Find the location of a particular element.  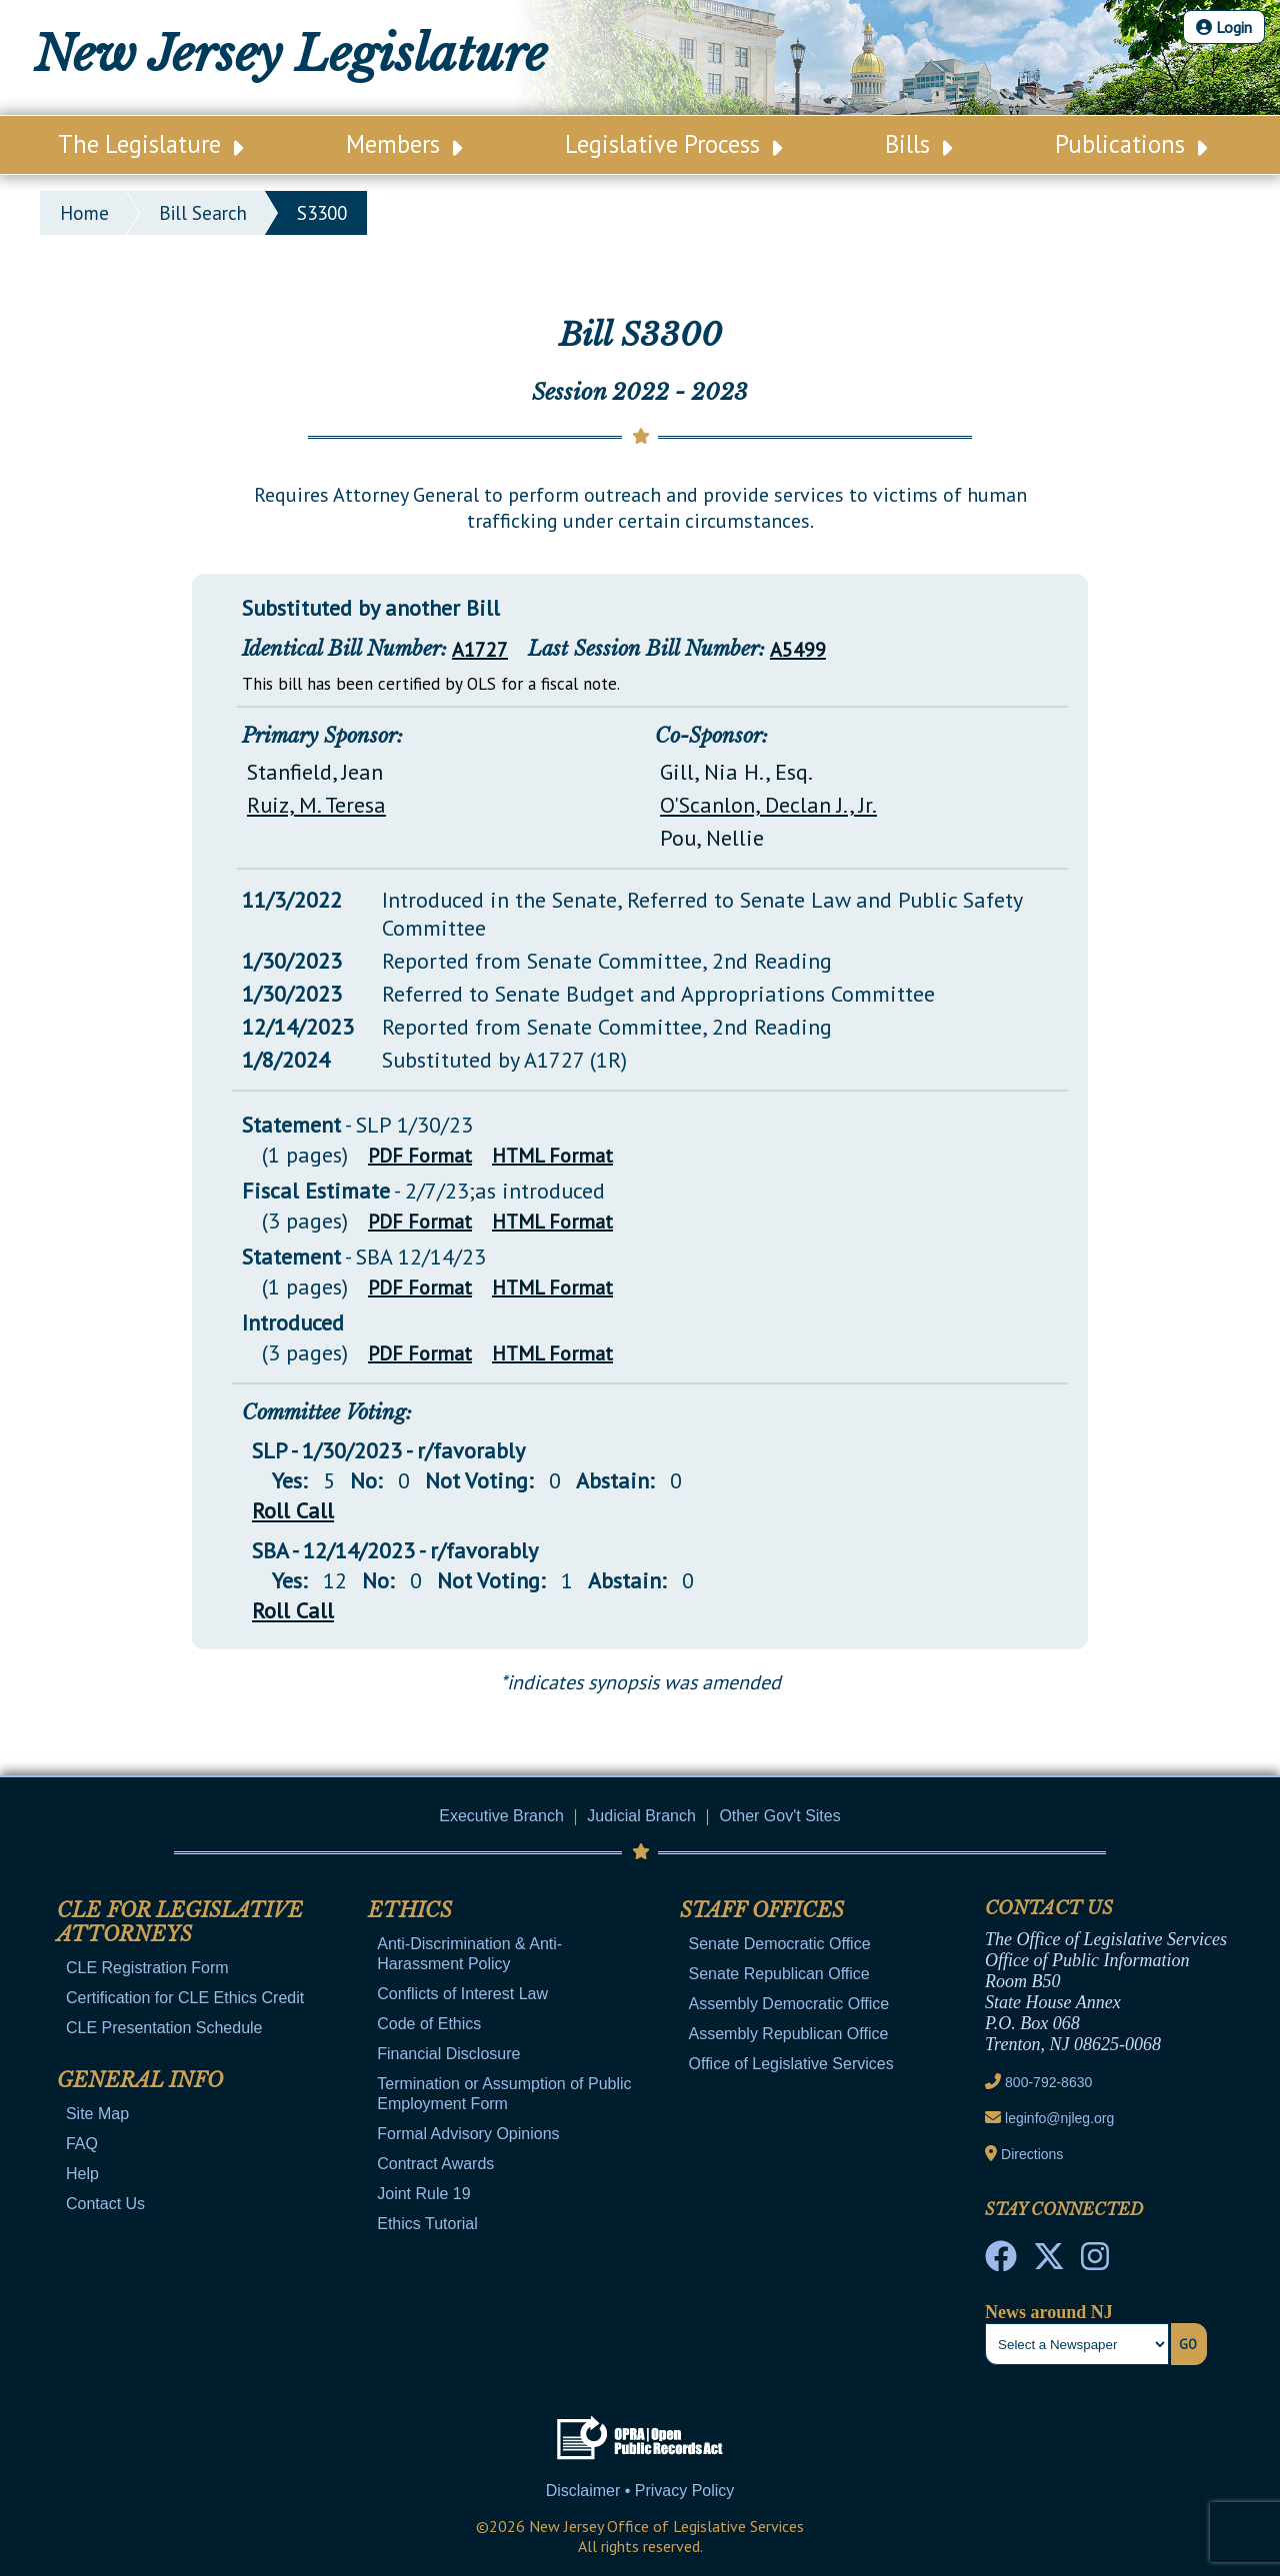

800-792-8630 is located at coordinates (1048, 2082).